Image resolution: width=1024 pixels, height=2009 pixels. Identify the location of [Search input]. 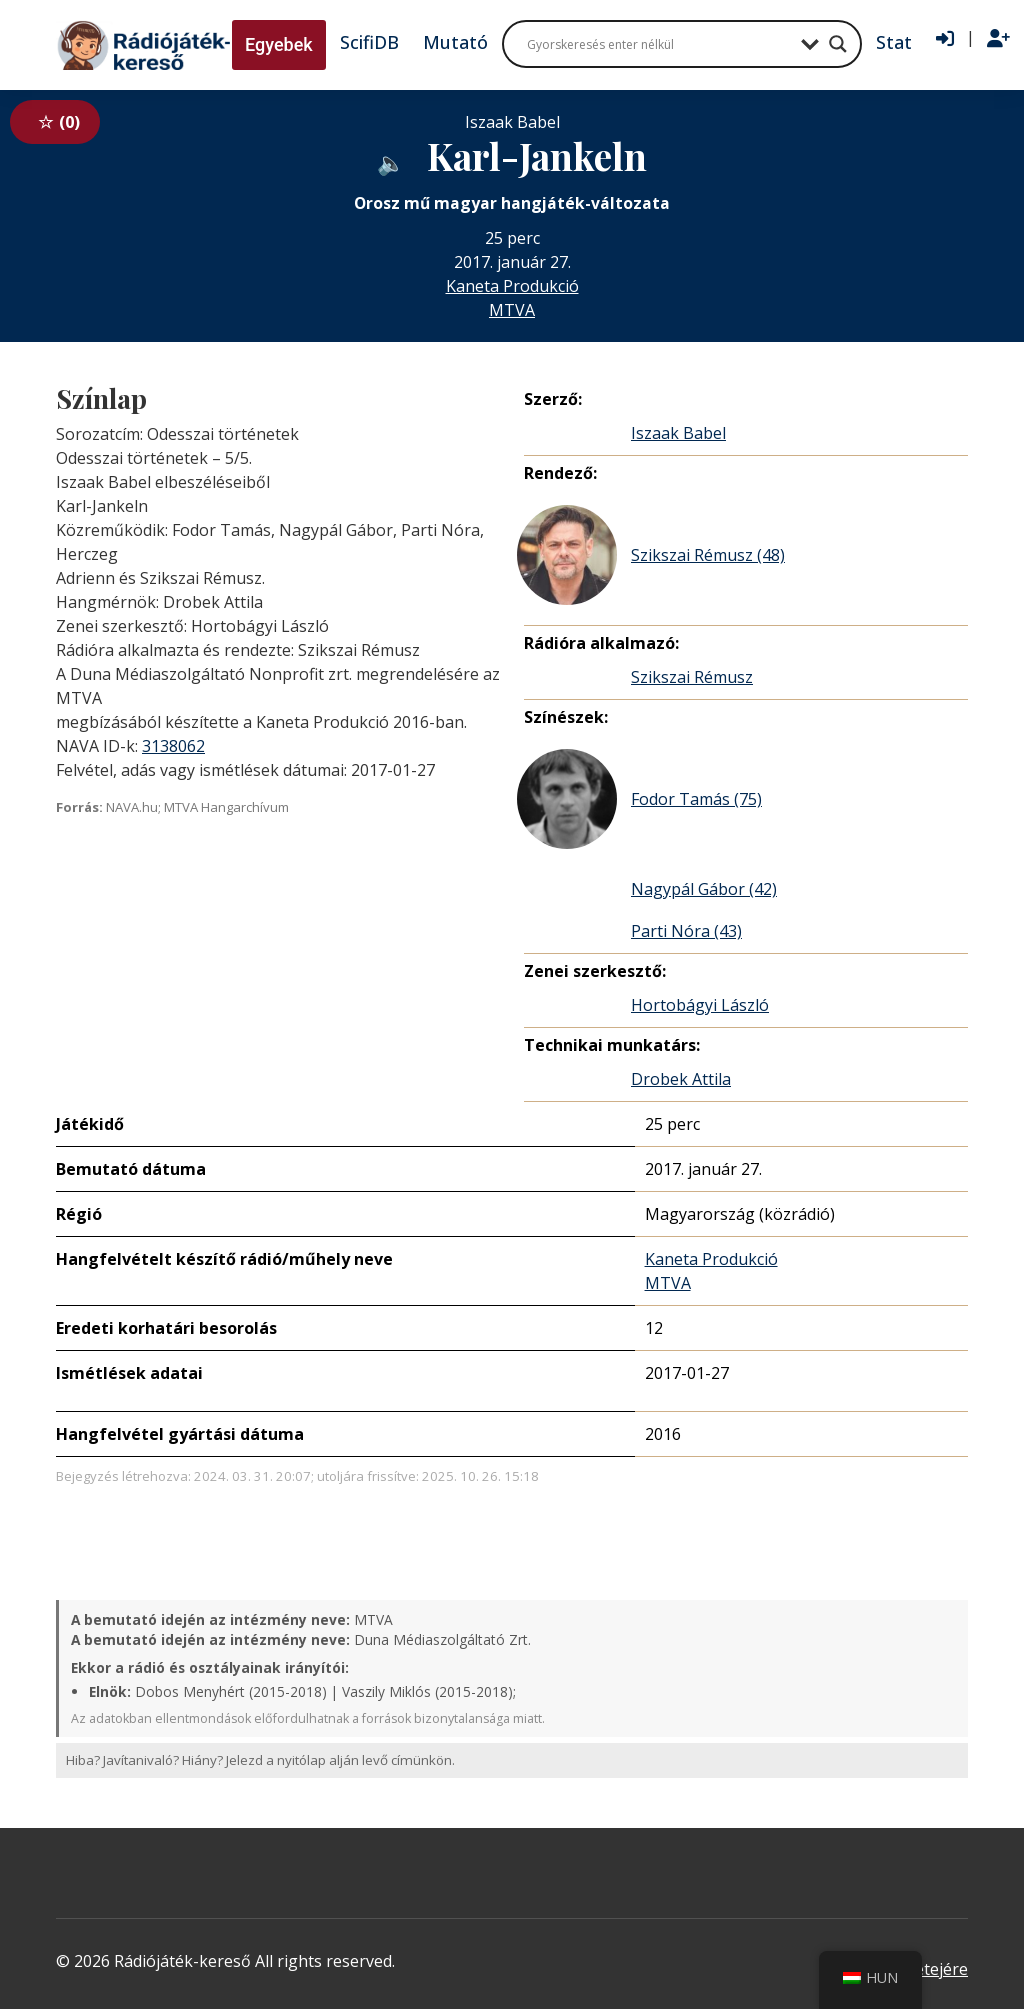
(659, 44).